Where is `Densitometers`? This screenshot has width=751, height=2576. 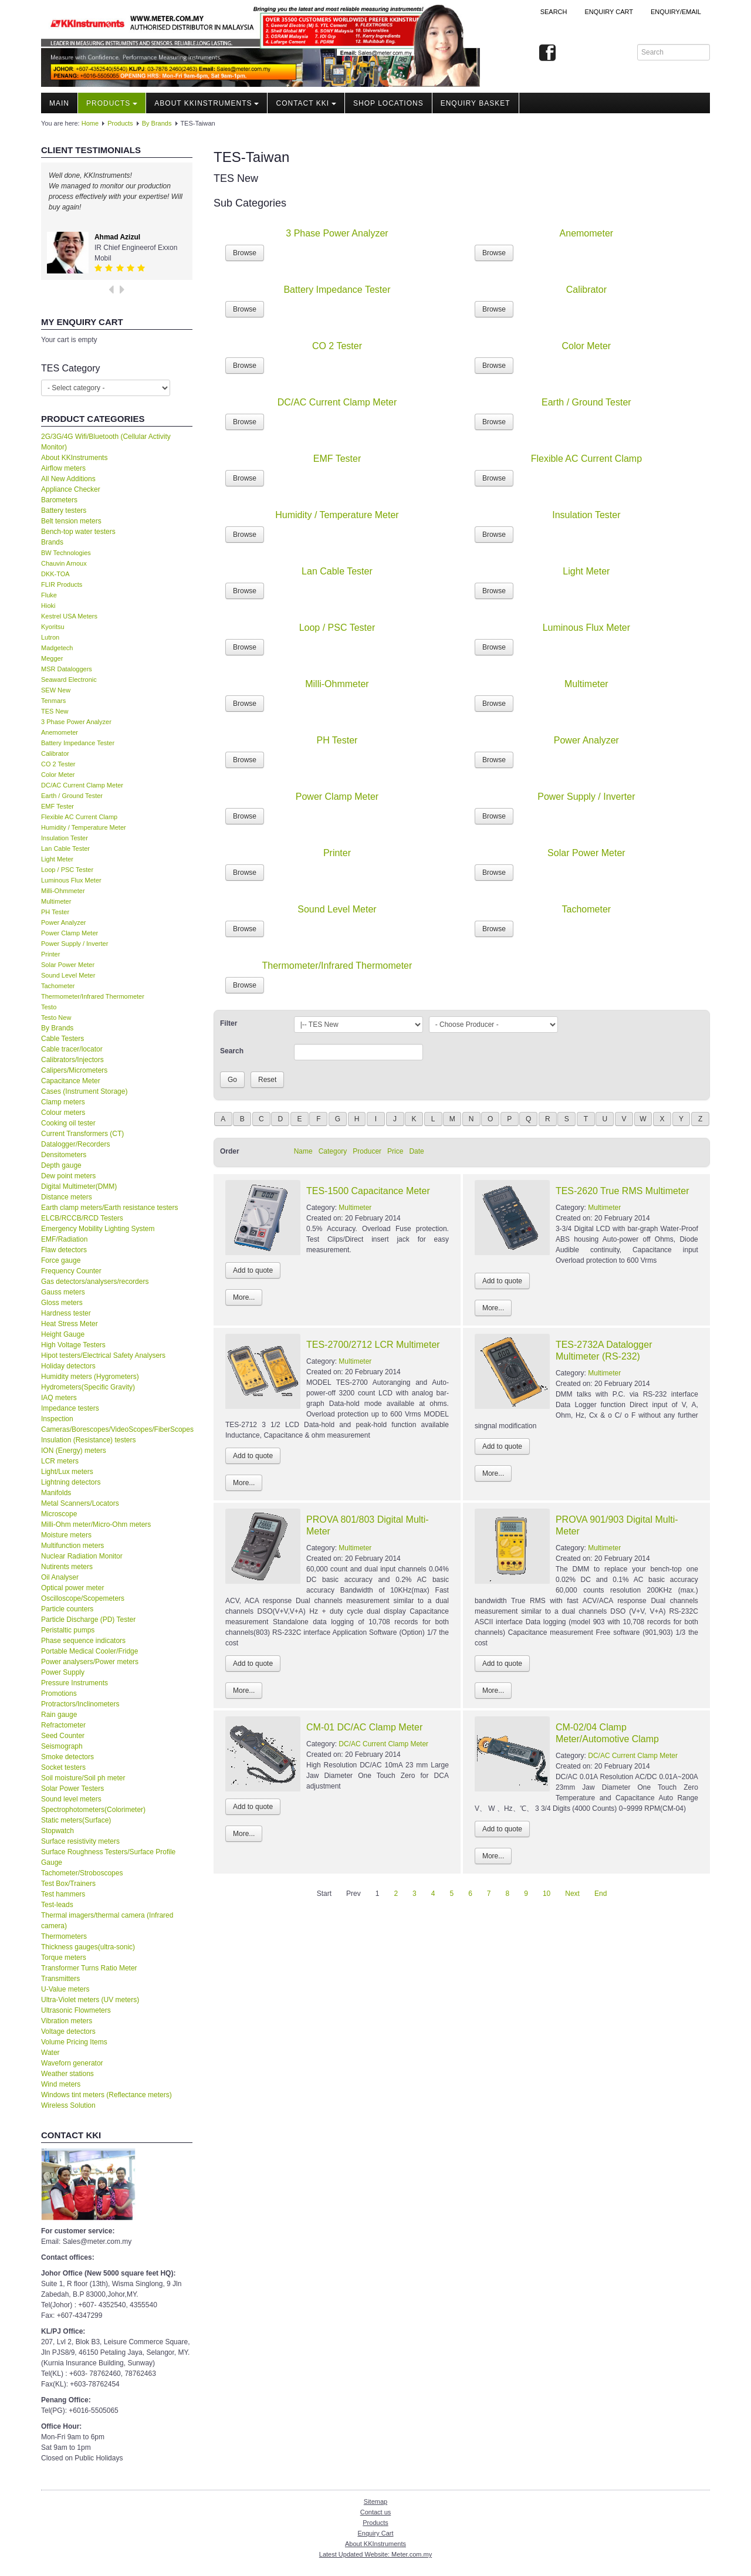 Densitometers is located at coordinates (63, 1155).